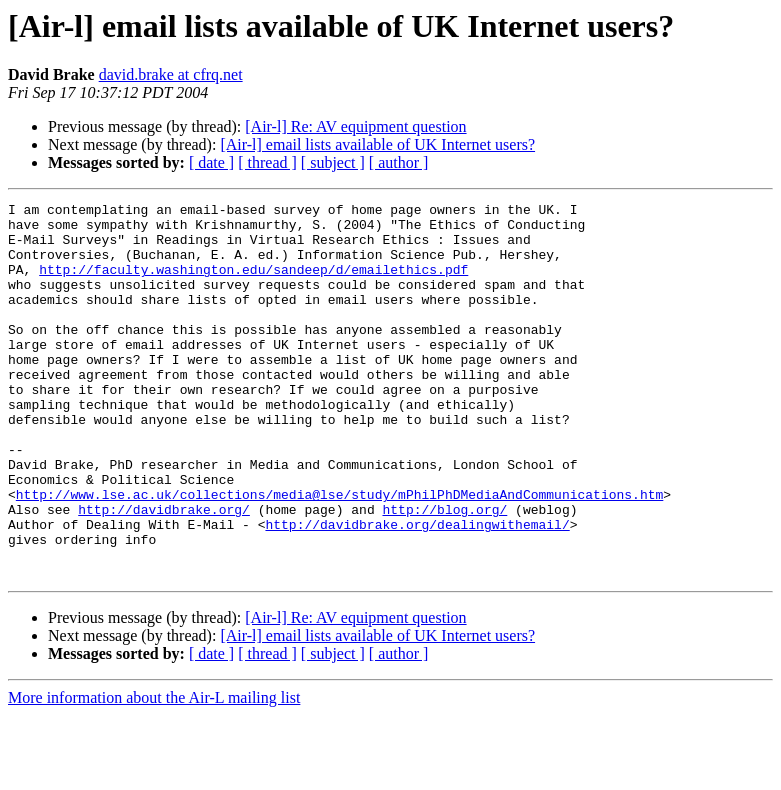 The height and width of the screenshot is (790, 781). What do you see at coordinates (339, 554) in the screenshot?
I see `http://www.lse.ac.uk/collections/media@lse/study/mPhilPhDMediaAndCommunications.htm` at bounding box center [339, 554].